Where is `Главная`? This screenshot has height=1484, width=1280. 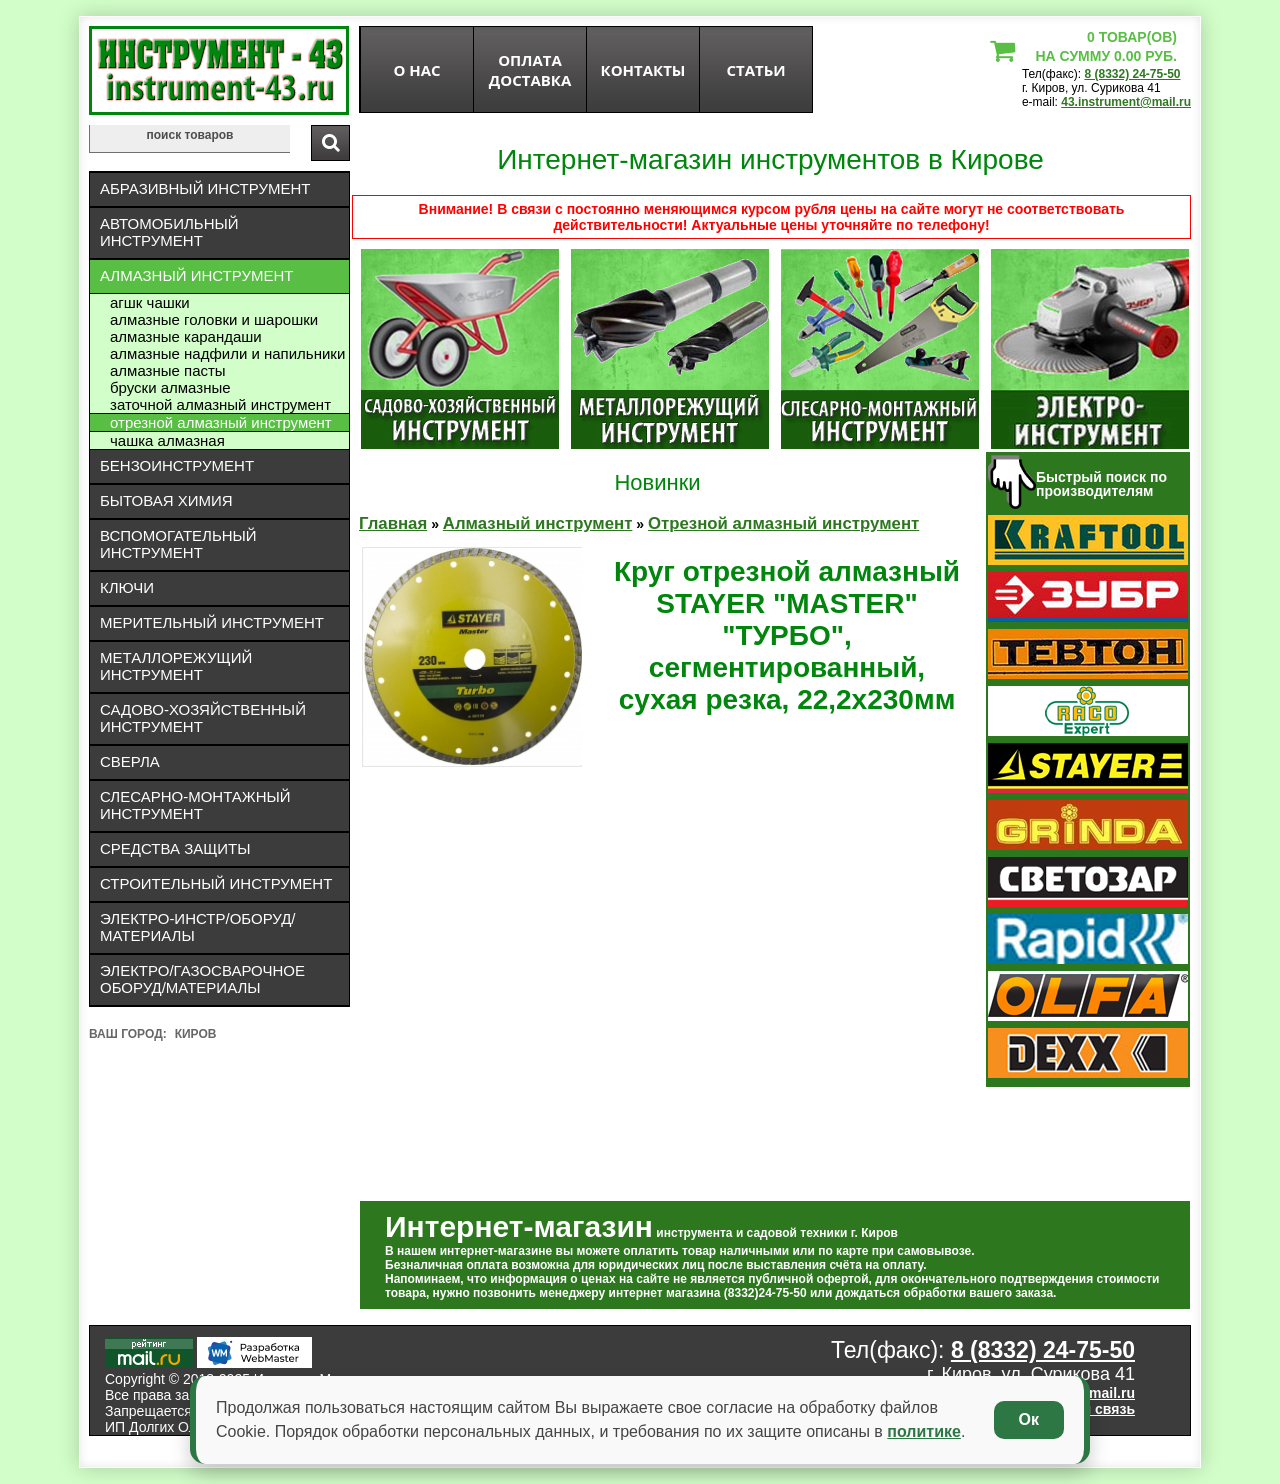 Главная is located at coordinates (393, 523).